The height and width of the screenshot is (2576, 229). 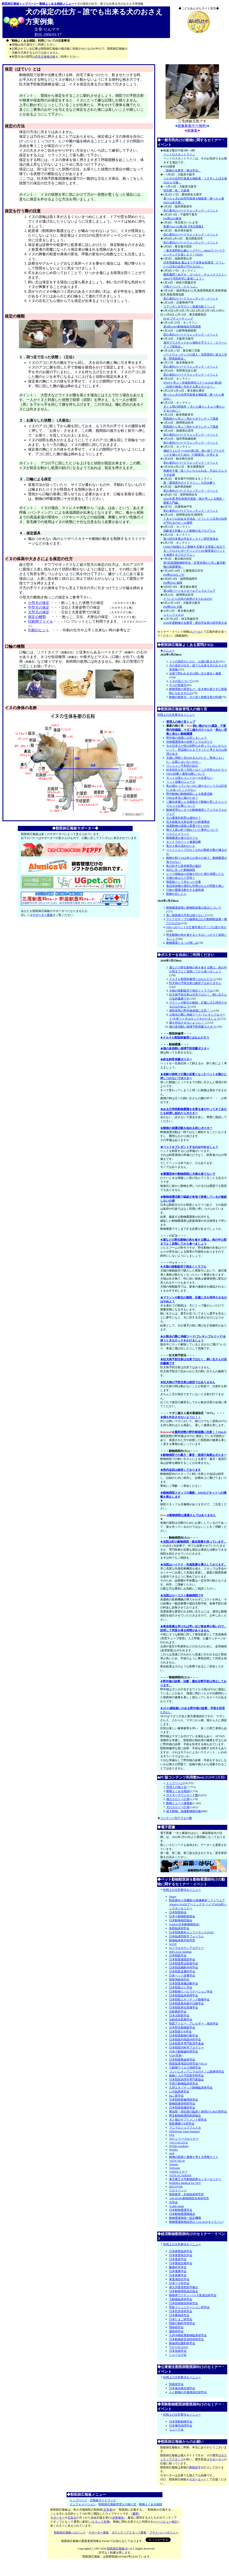 What do you see at coordinates (38, 612) in the screenshot?
I see `大型犬の保定` at bounding box center [38, 612].